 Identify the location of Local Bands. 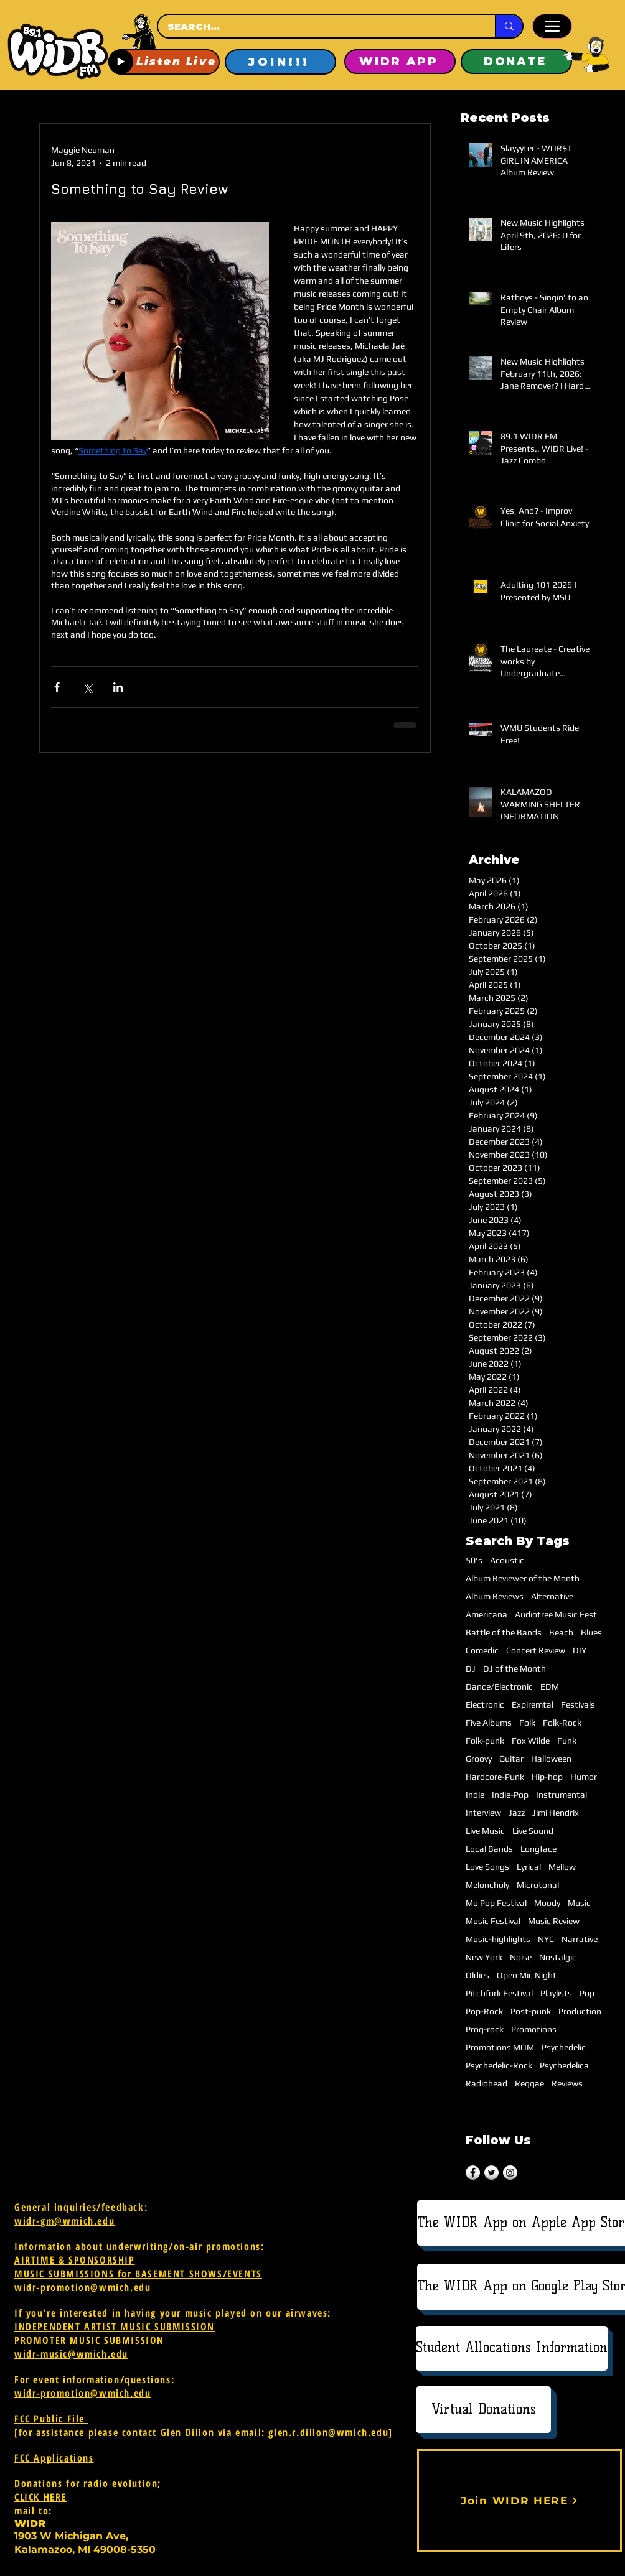
(489, 1849).